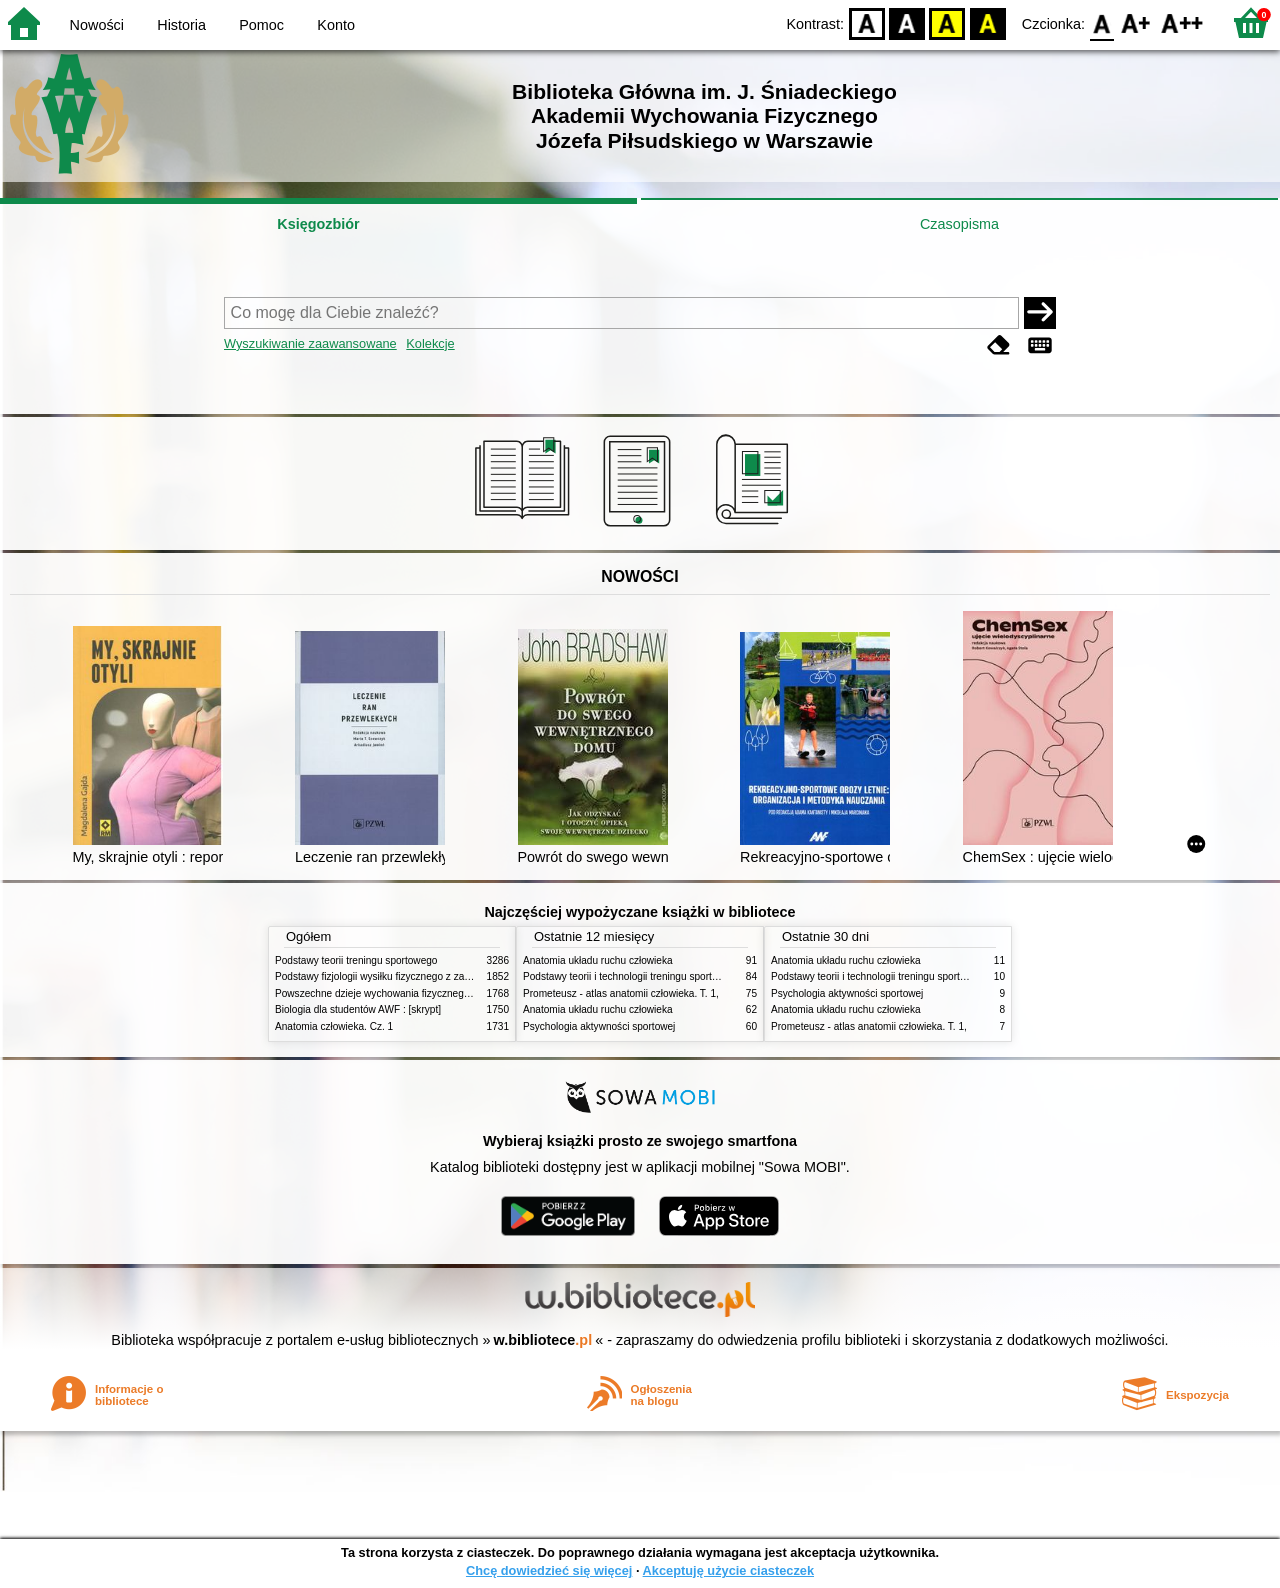 This screenshot has height=1588, width=1280. Describe the element at coordinates (681, 976) in the screenshot. I see `Podstawy teorii i technologii treningu sportowego : praca zbiorowa. T. 2` at that location.